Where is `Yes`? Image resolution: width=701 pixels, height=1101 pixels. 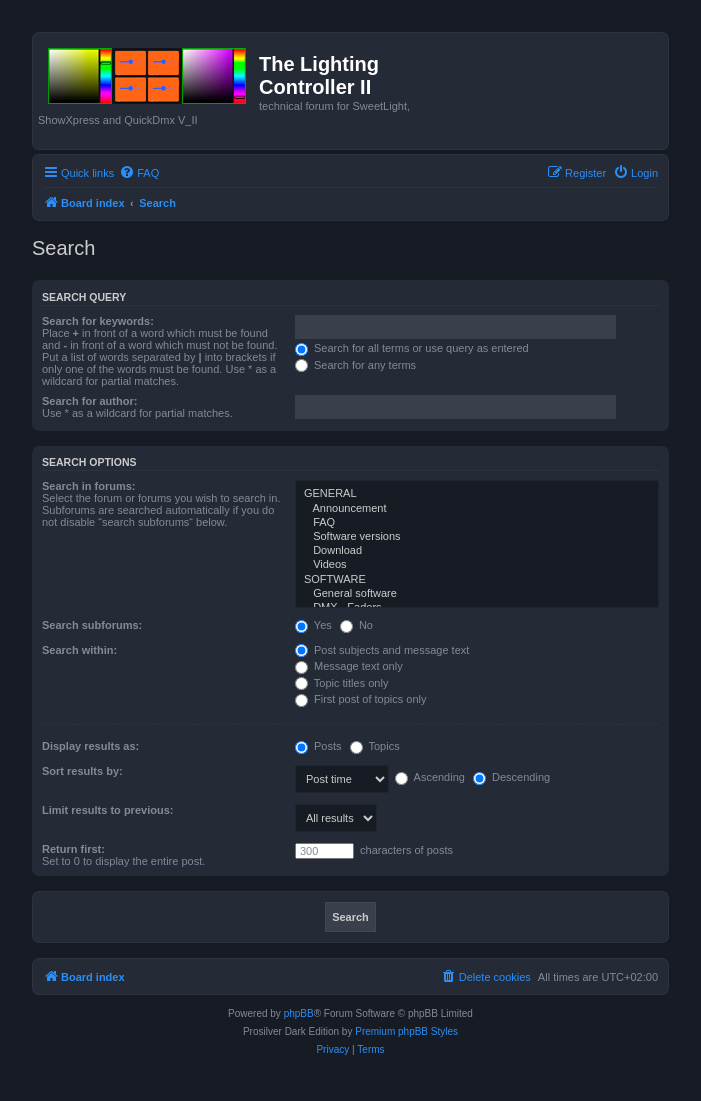
Yes is located at coordinates (313, 625).